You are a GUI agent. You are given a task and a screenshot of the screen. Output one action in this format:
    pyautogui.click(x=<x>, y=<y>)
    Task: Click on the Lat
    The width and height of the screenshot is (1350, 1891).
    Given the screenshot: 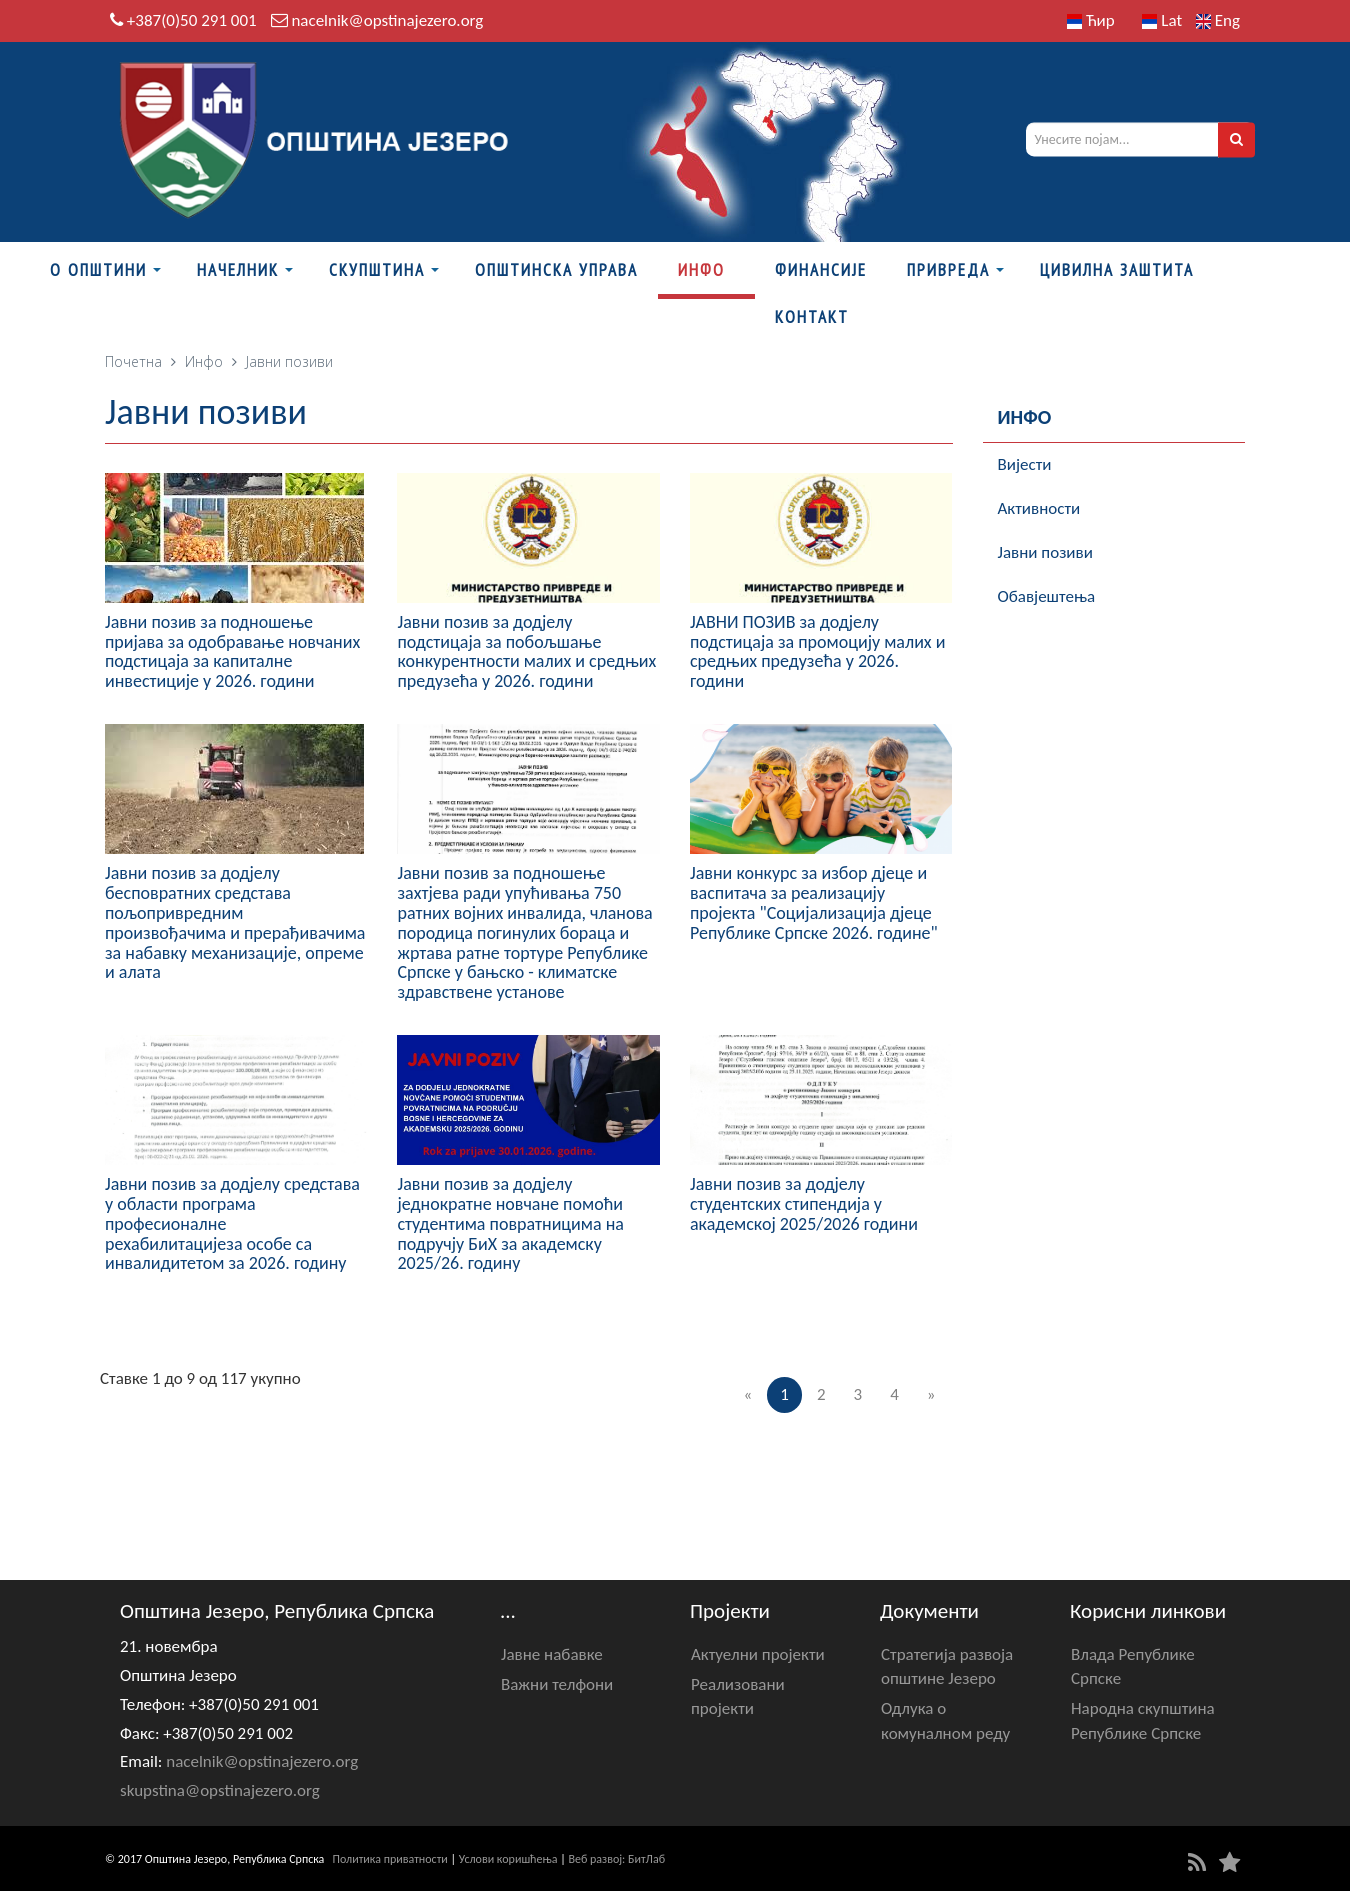 What is the action you would take?
    pyautogui.click(x=1162, y=20)
    